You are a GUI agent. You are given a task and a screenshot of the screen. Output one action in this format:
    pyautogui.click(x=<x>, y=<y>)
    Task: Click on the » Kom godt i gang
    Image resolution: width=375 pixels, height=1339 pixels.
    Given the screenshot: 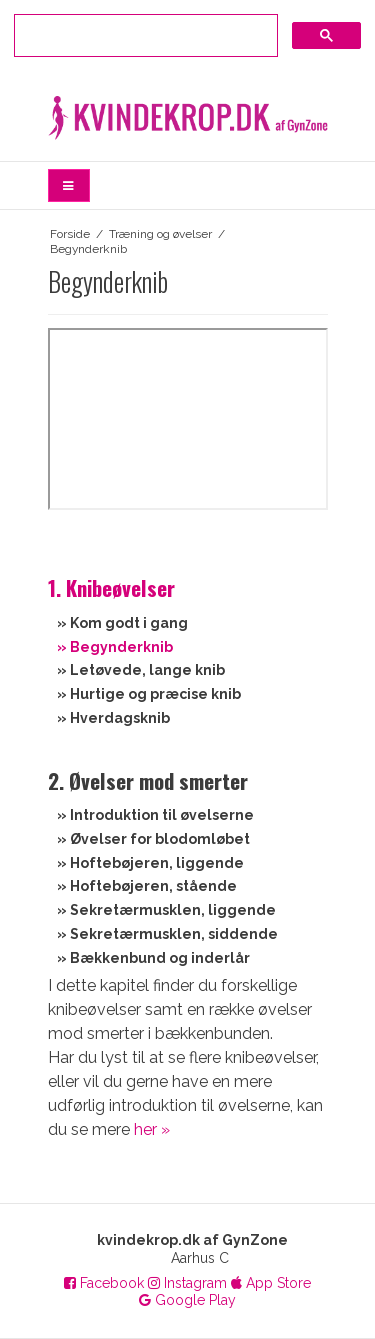 What is the action you would take?
    pyautogui.click(x=122, y=623)
    